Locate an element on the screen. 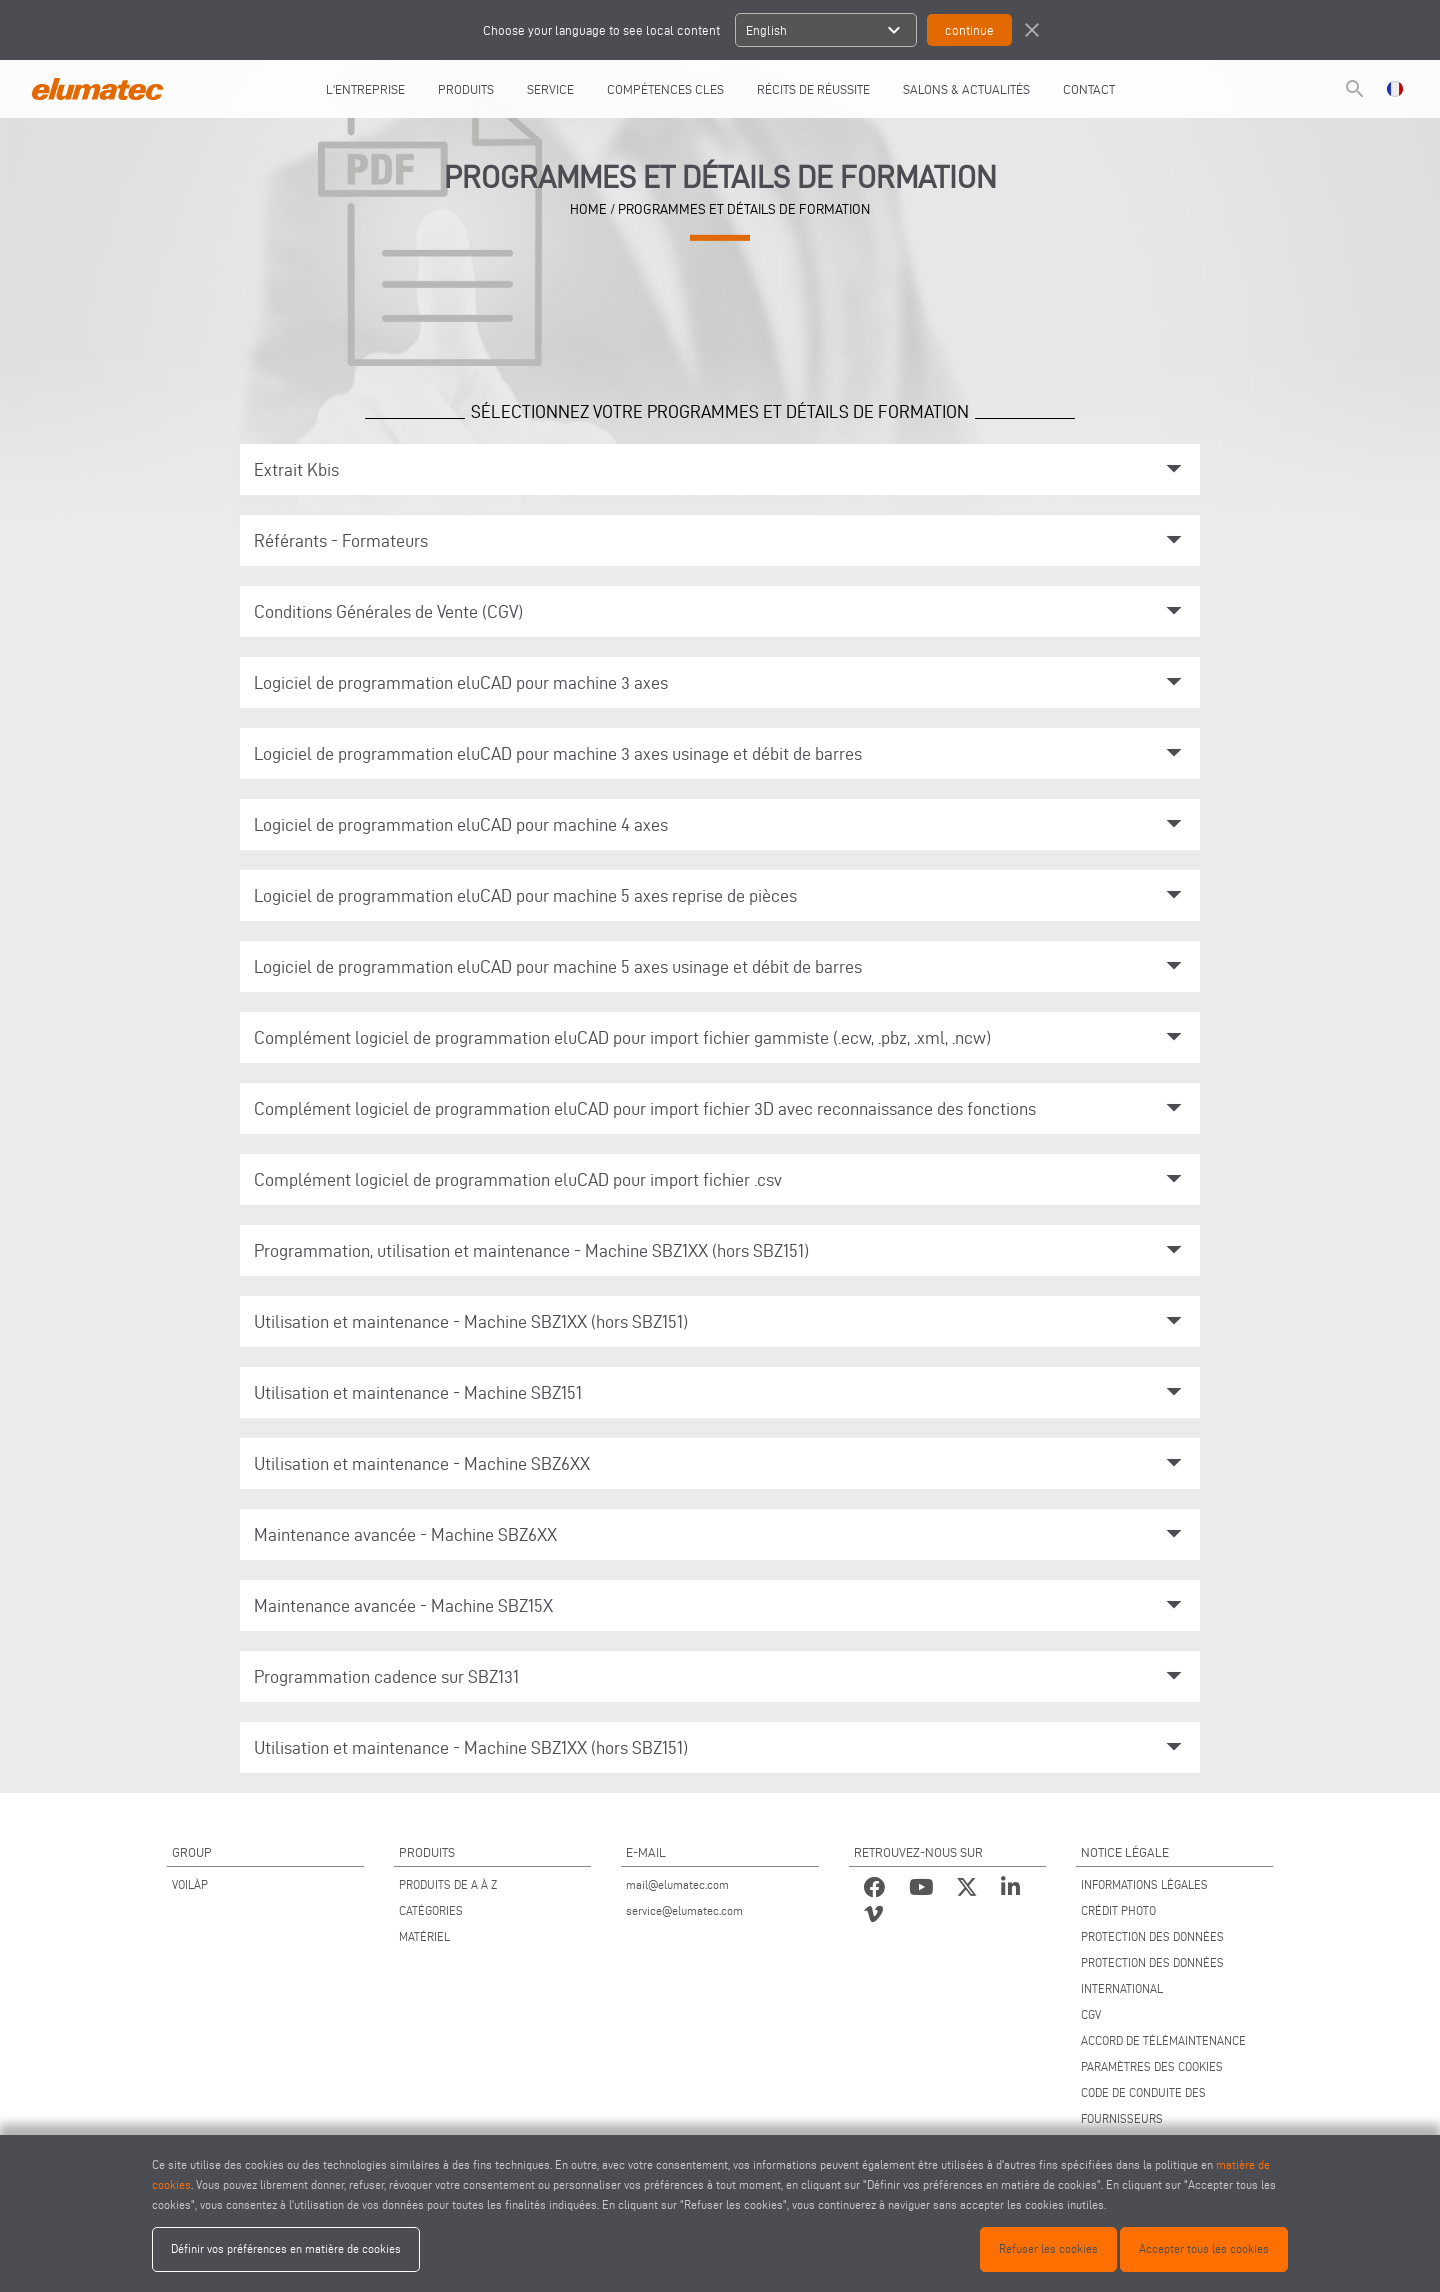 This screenshot has width=1440, height=2292. CATÉGORIES is located at coordinates (431, 1910).